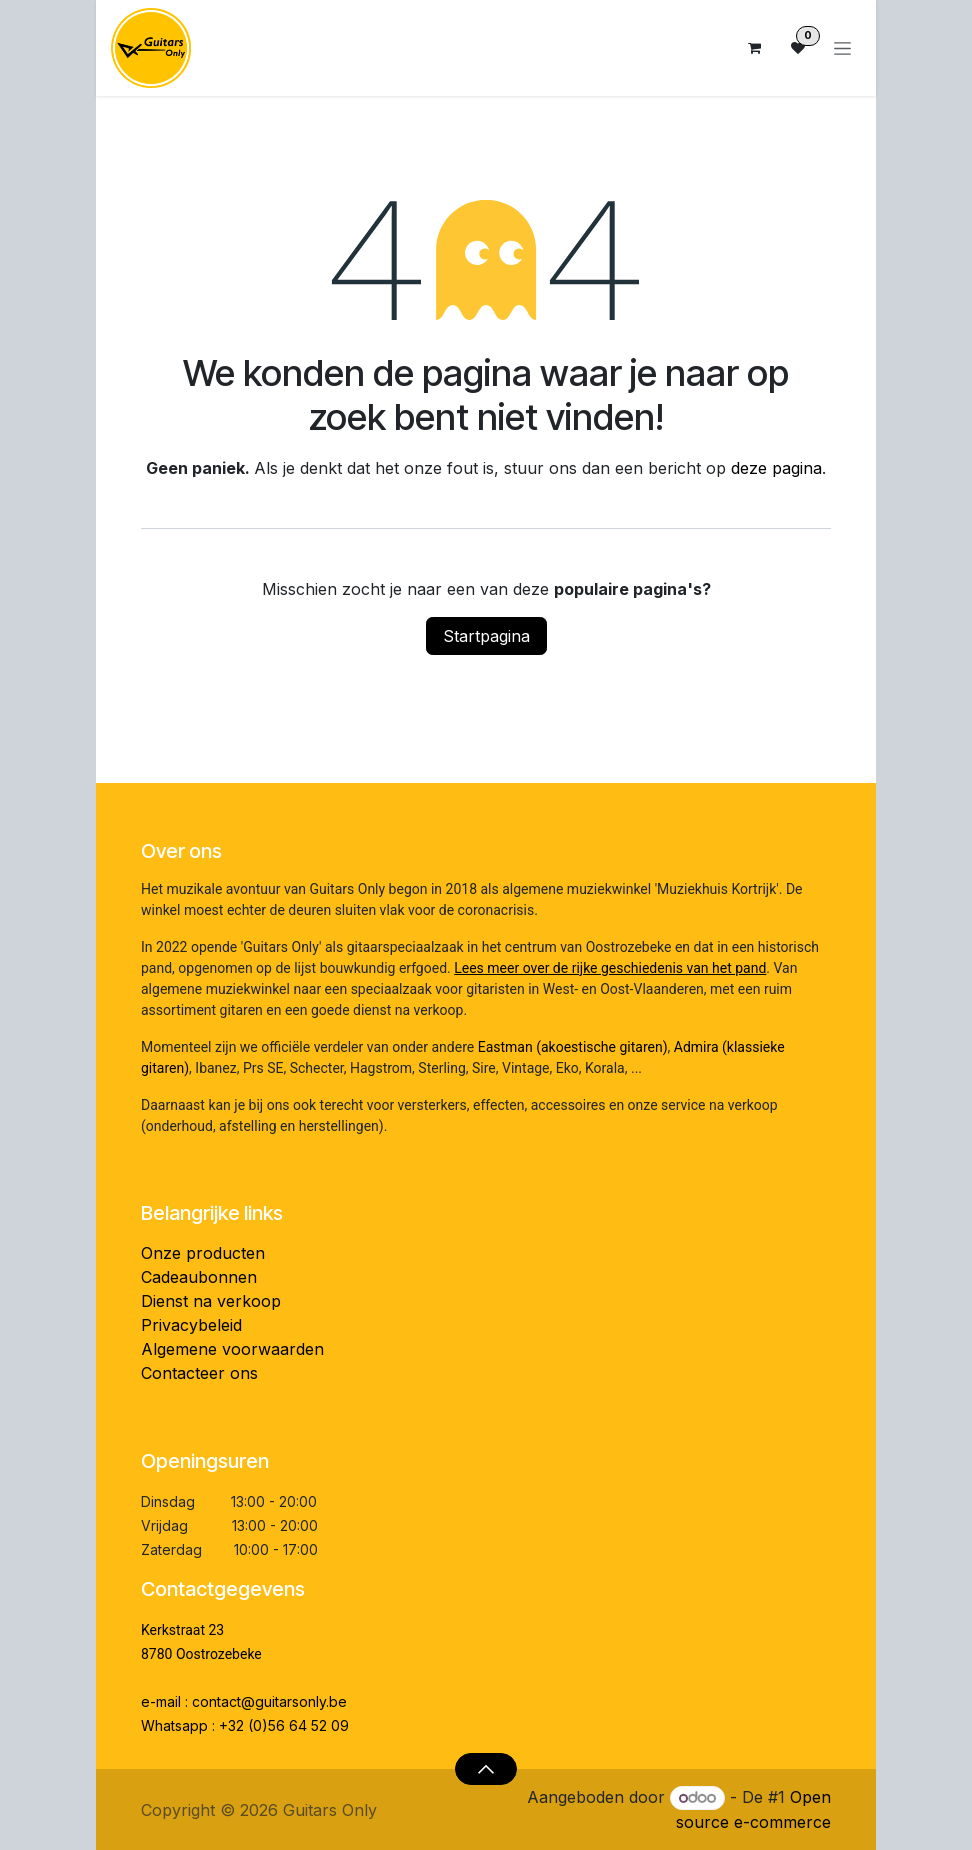 The width and height of the screenshot is (972, 1850). Describe the element at coordinates (573, 1047) in the screenshot. I see `Eastman (akoestische gitaren)` at that location.